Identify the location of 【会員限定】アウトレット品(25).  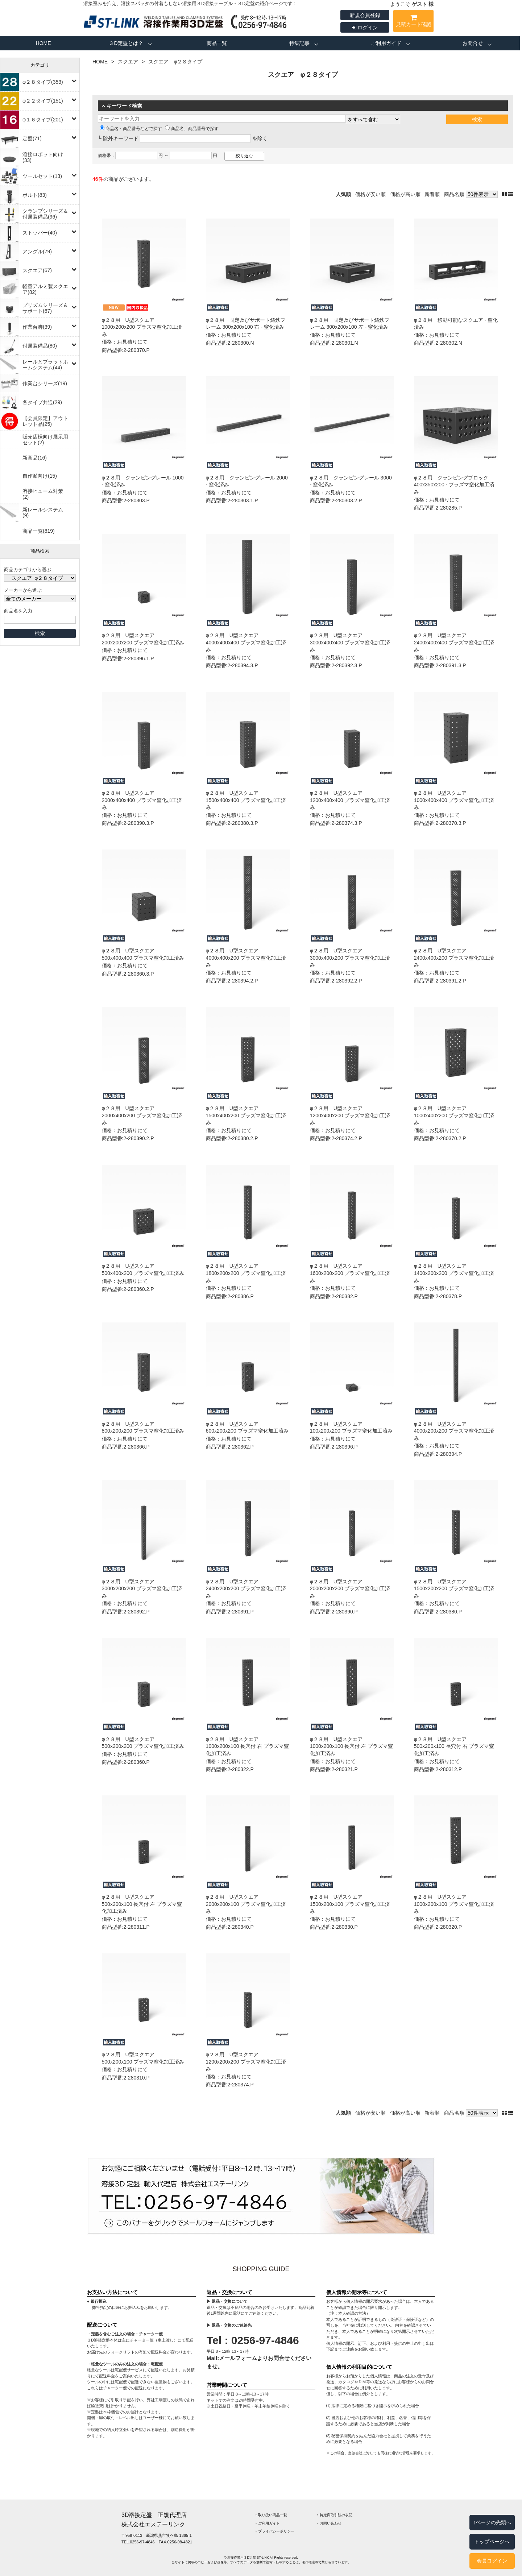
(45, 421).